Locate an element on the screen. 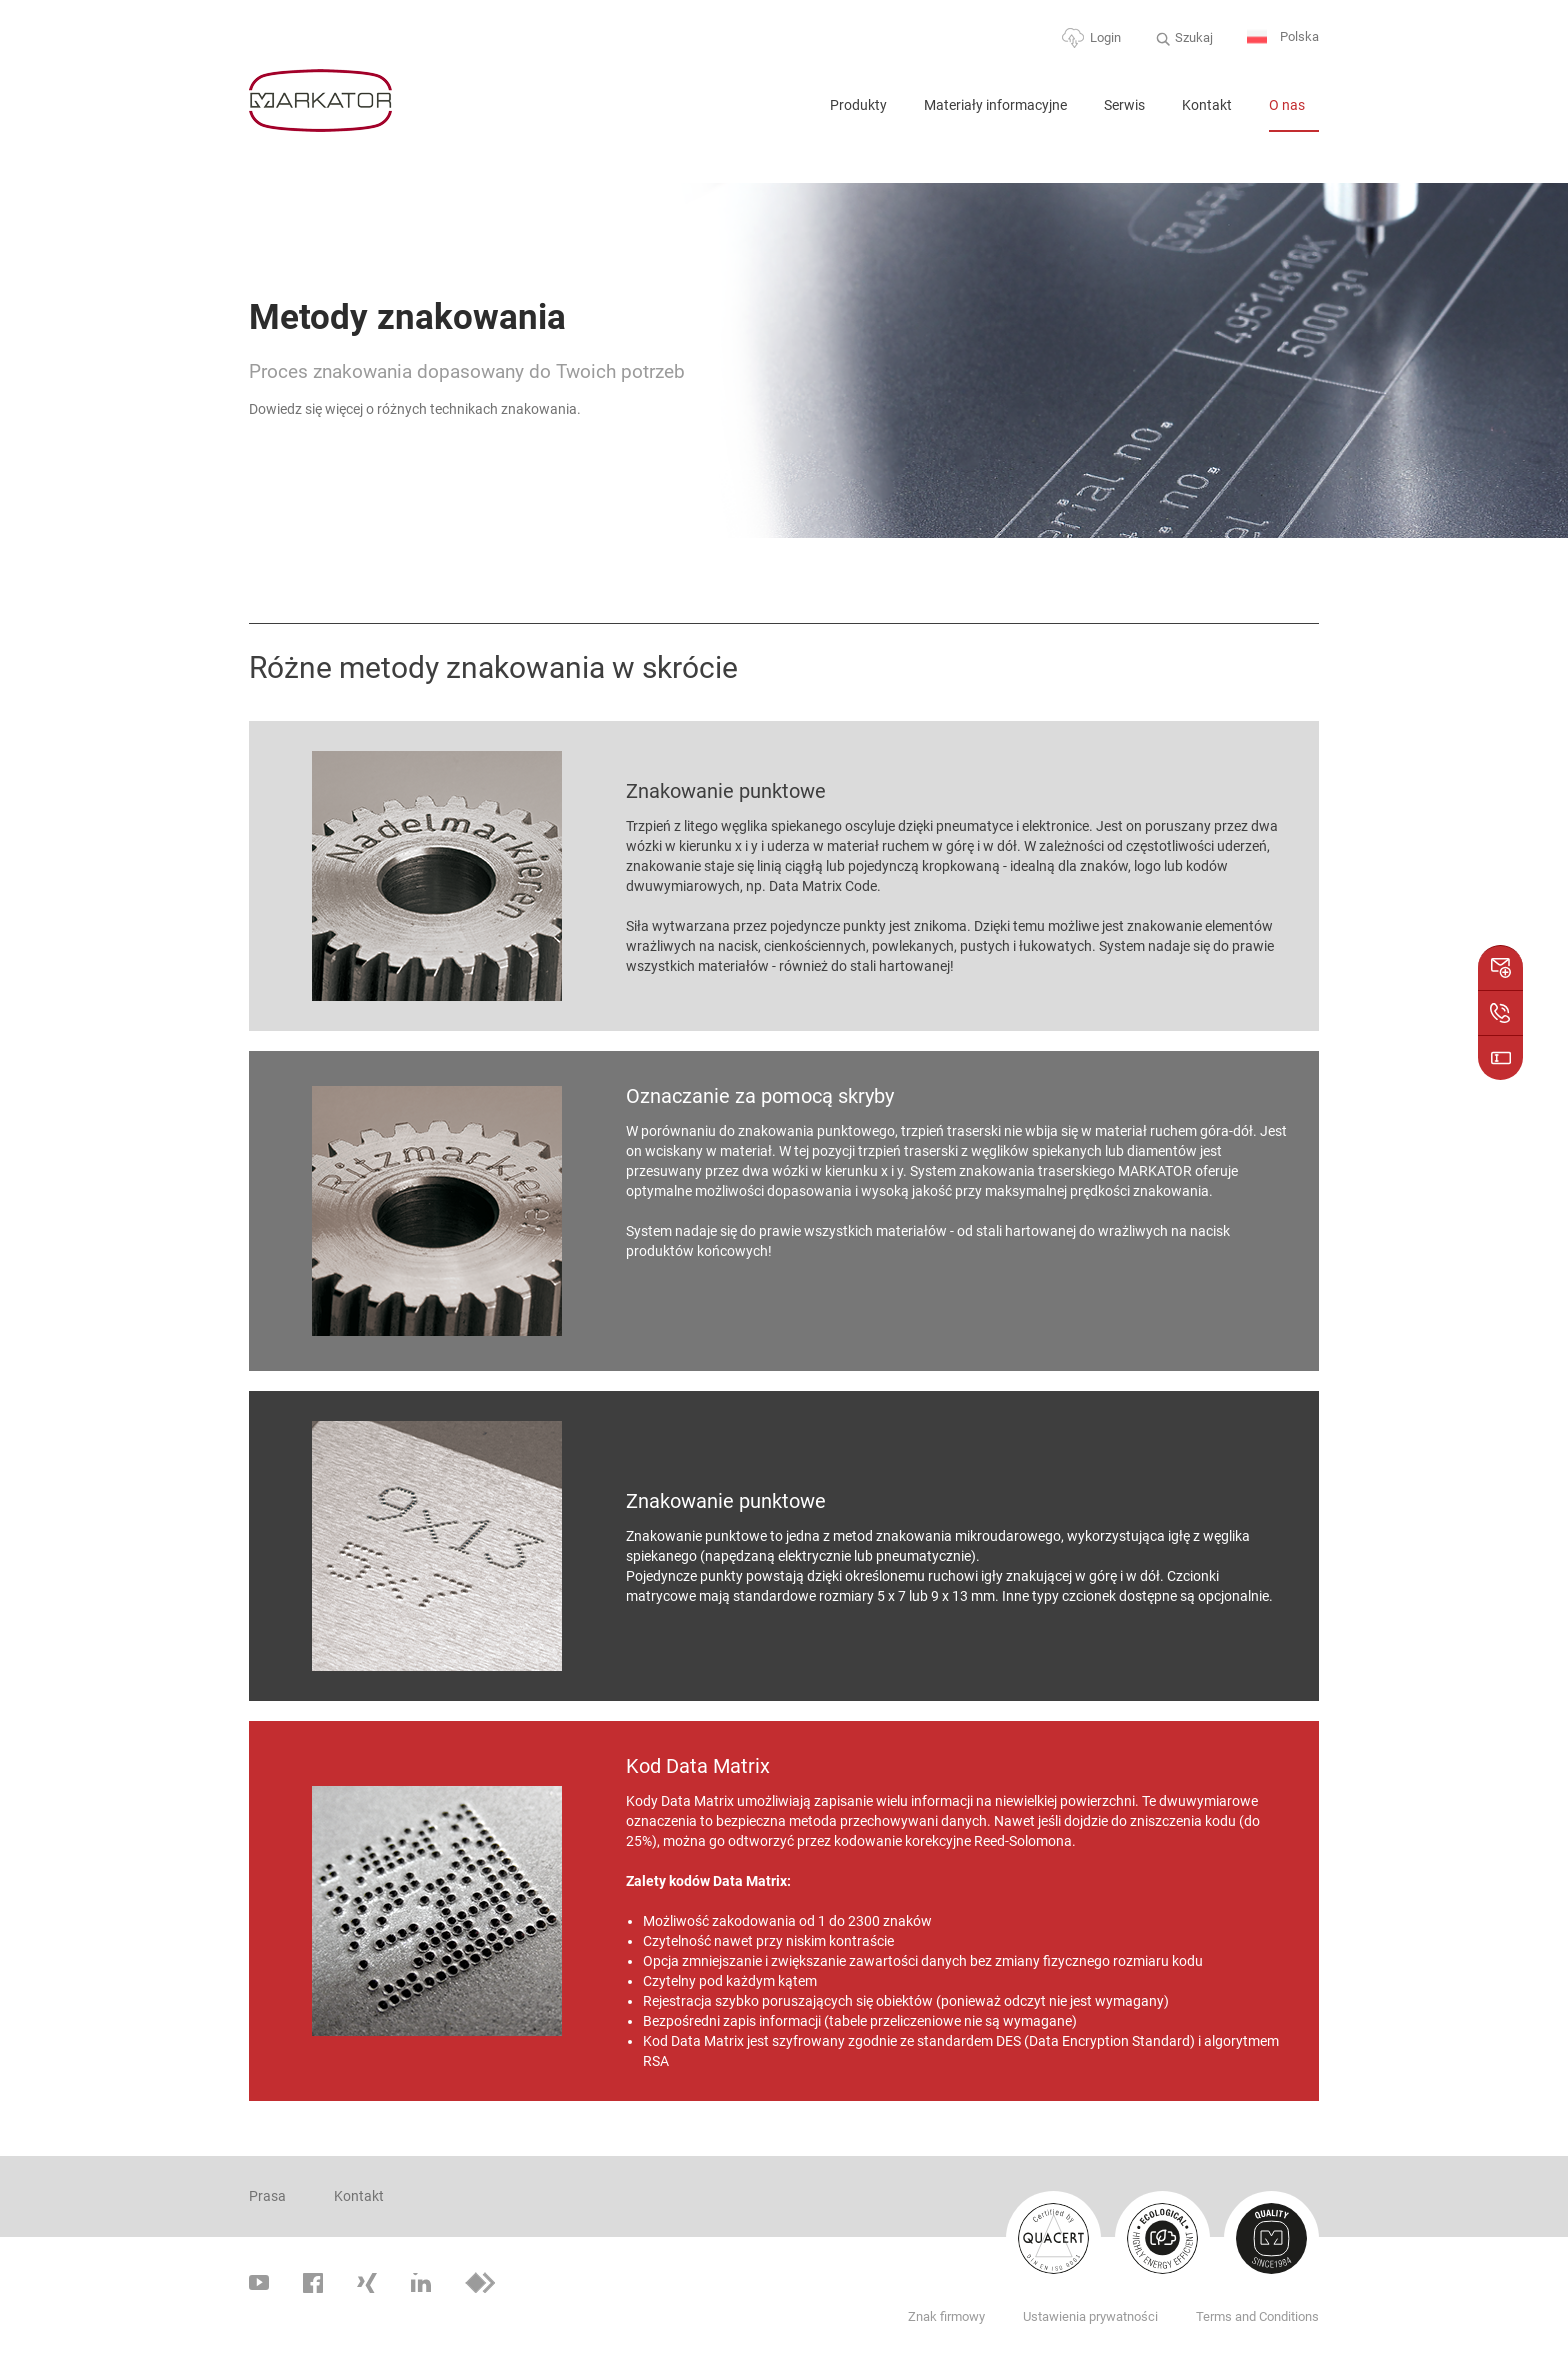 The height and width of the screenshot is (2362, 1568). Produkty is located at coordinates (858, 105).